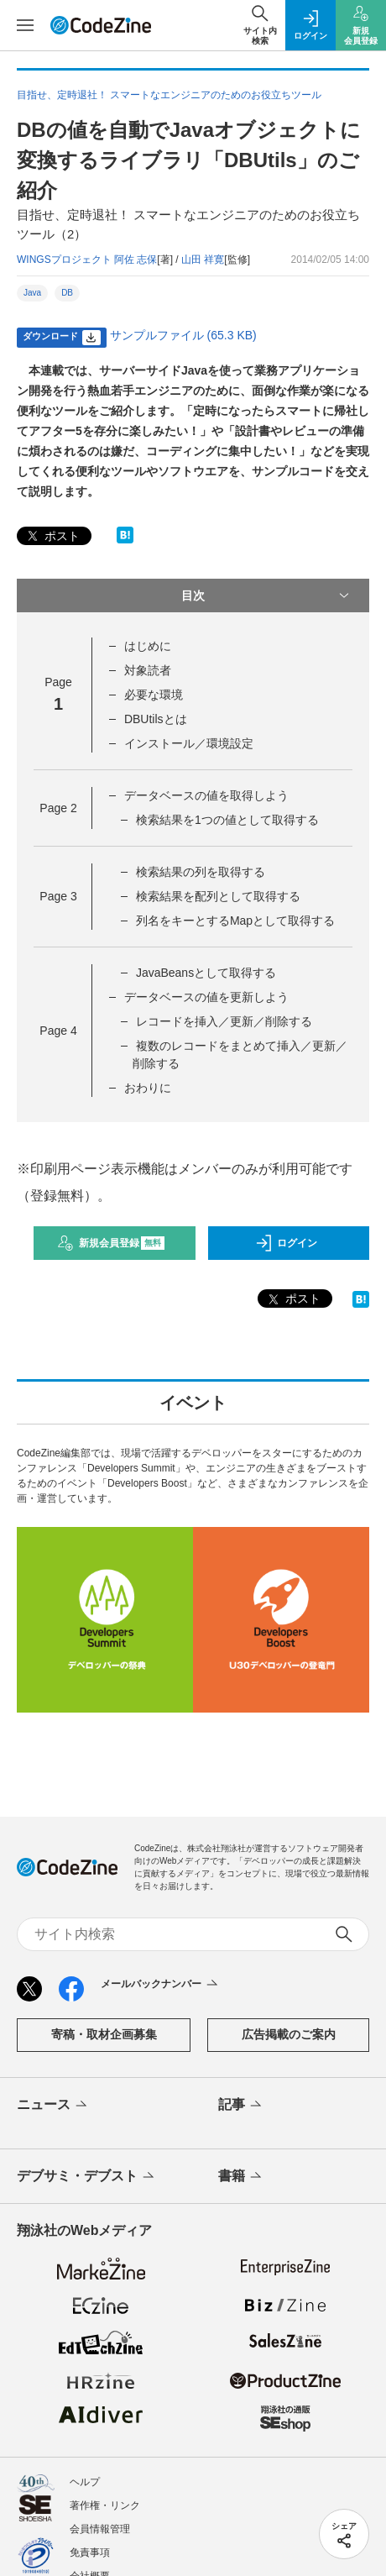 This screenshot has height=2576, width=386. Describe the element at coordinates (266, 595) in the screenshot. I see `目次` at that location.